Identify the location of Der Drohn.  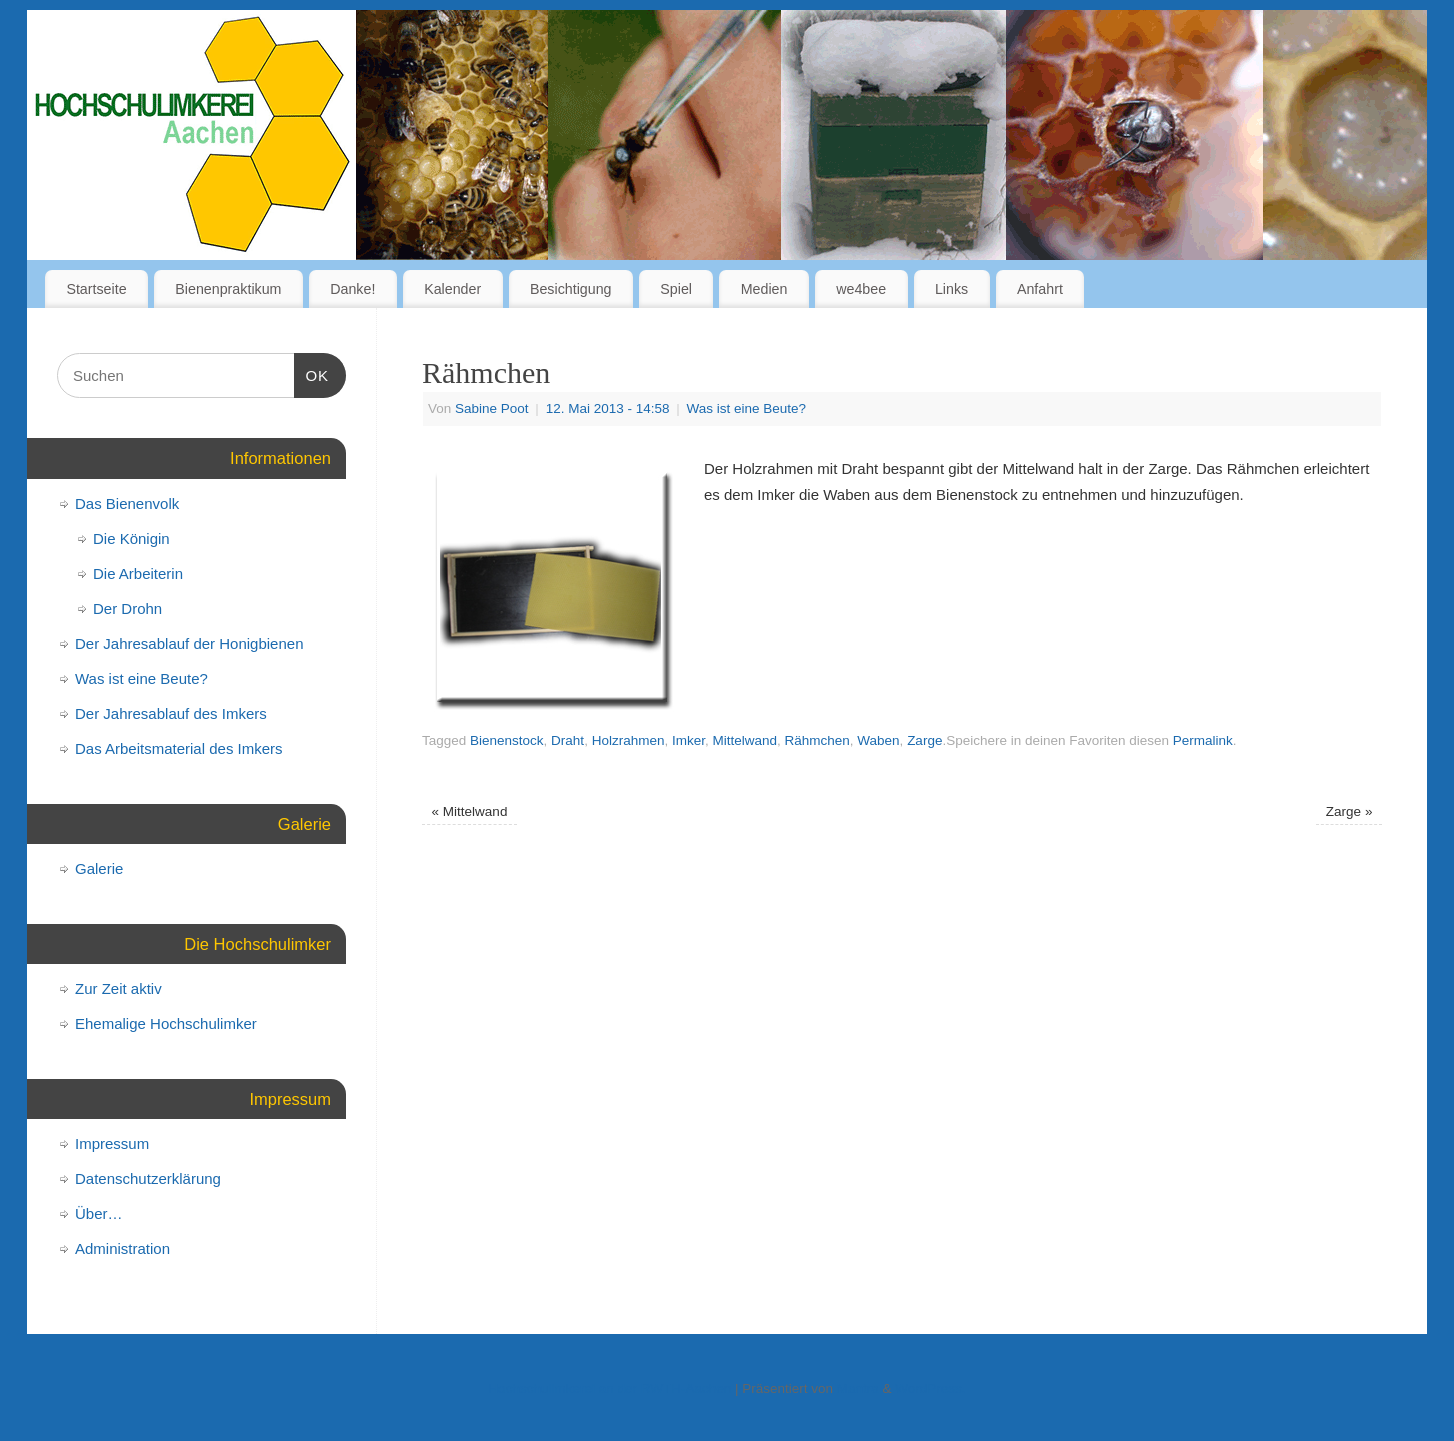
(127, 608).